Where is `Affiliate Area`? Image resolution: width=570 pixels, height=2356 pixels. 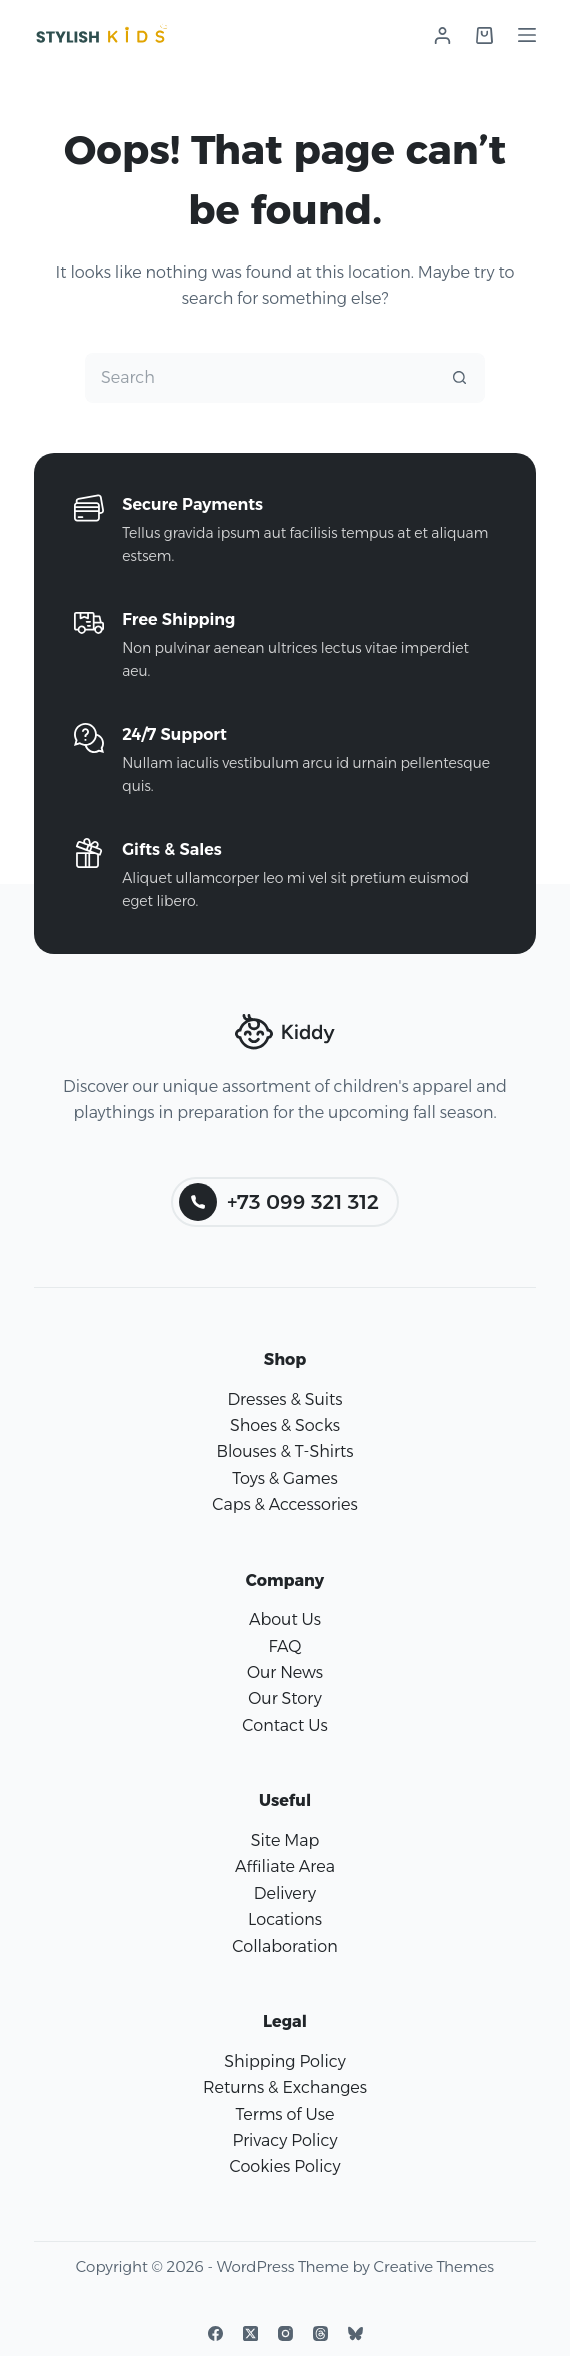
Affiliate Area is located at coordinates (285, 1866).